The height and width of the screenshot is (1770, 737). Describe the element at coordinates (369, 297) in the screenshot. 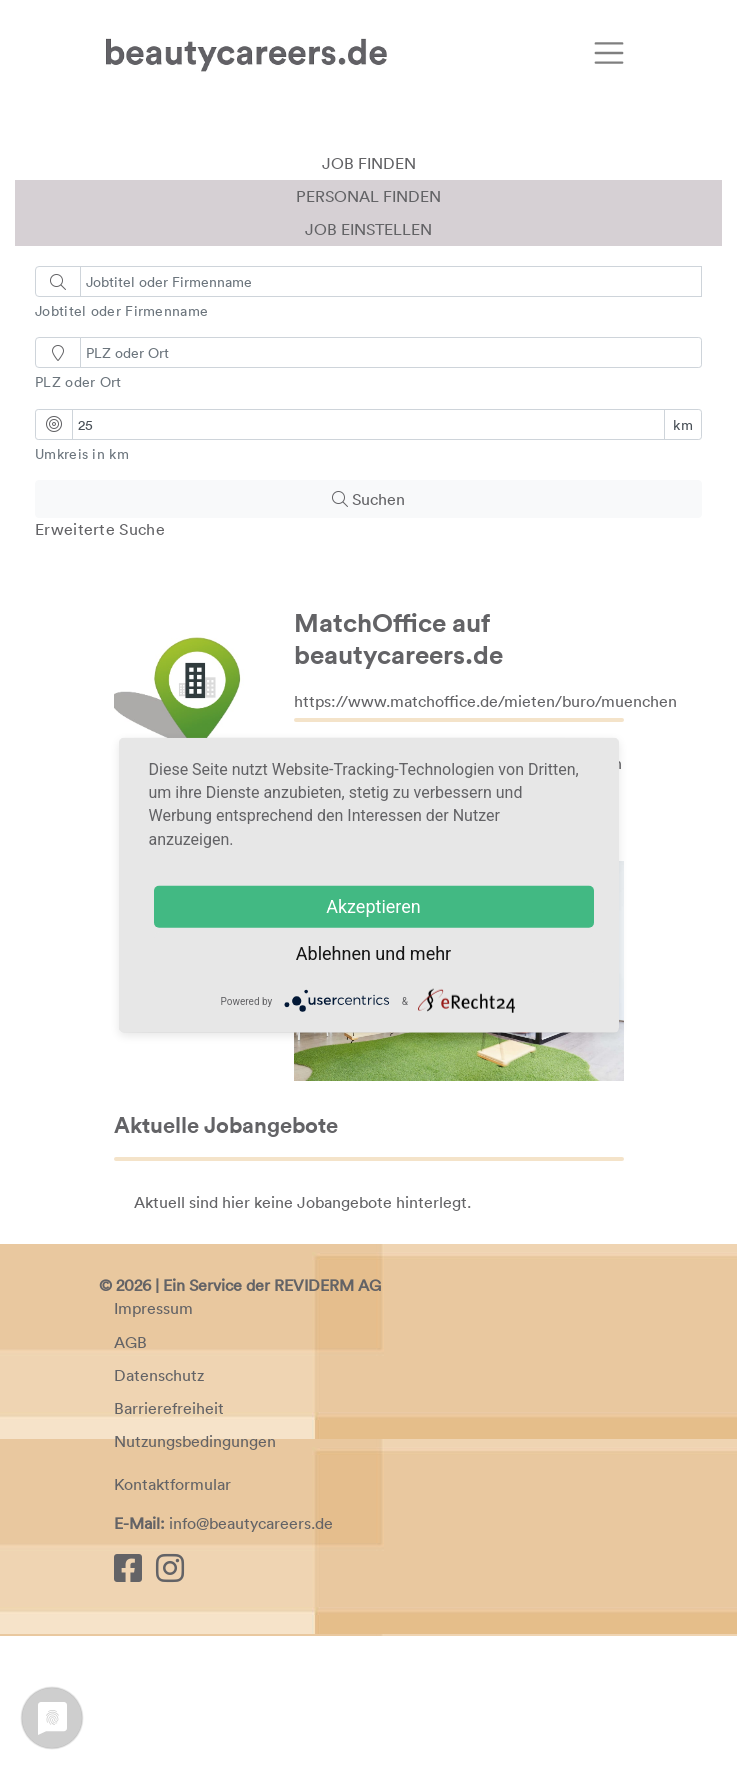

I see `Job finden` at that location.